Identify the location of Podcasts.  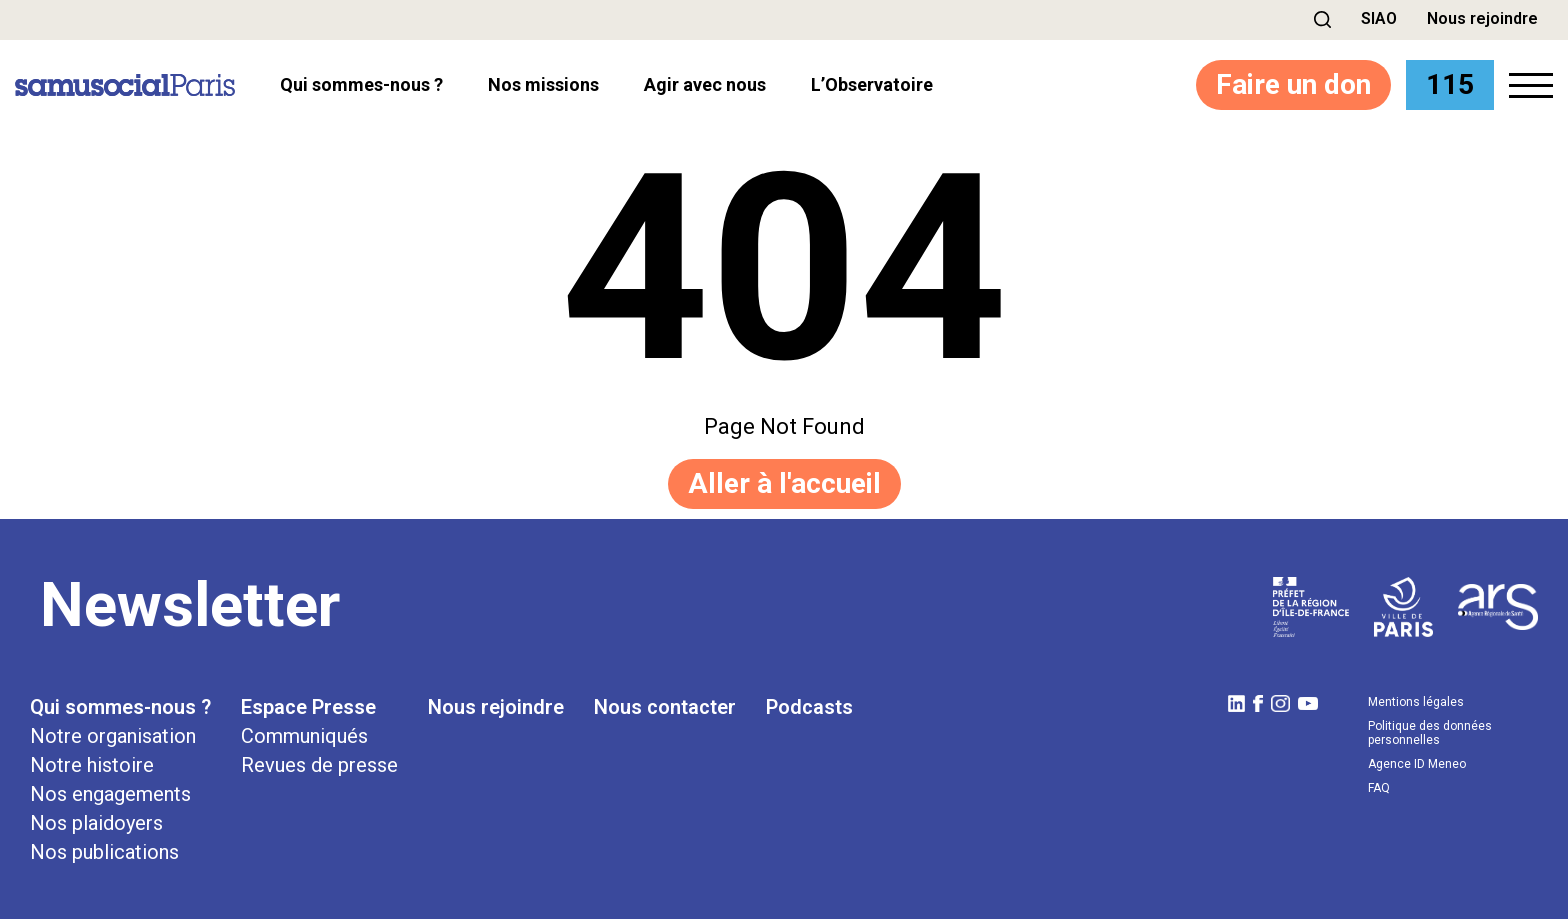
(809, 707).